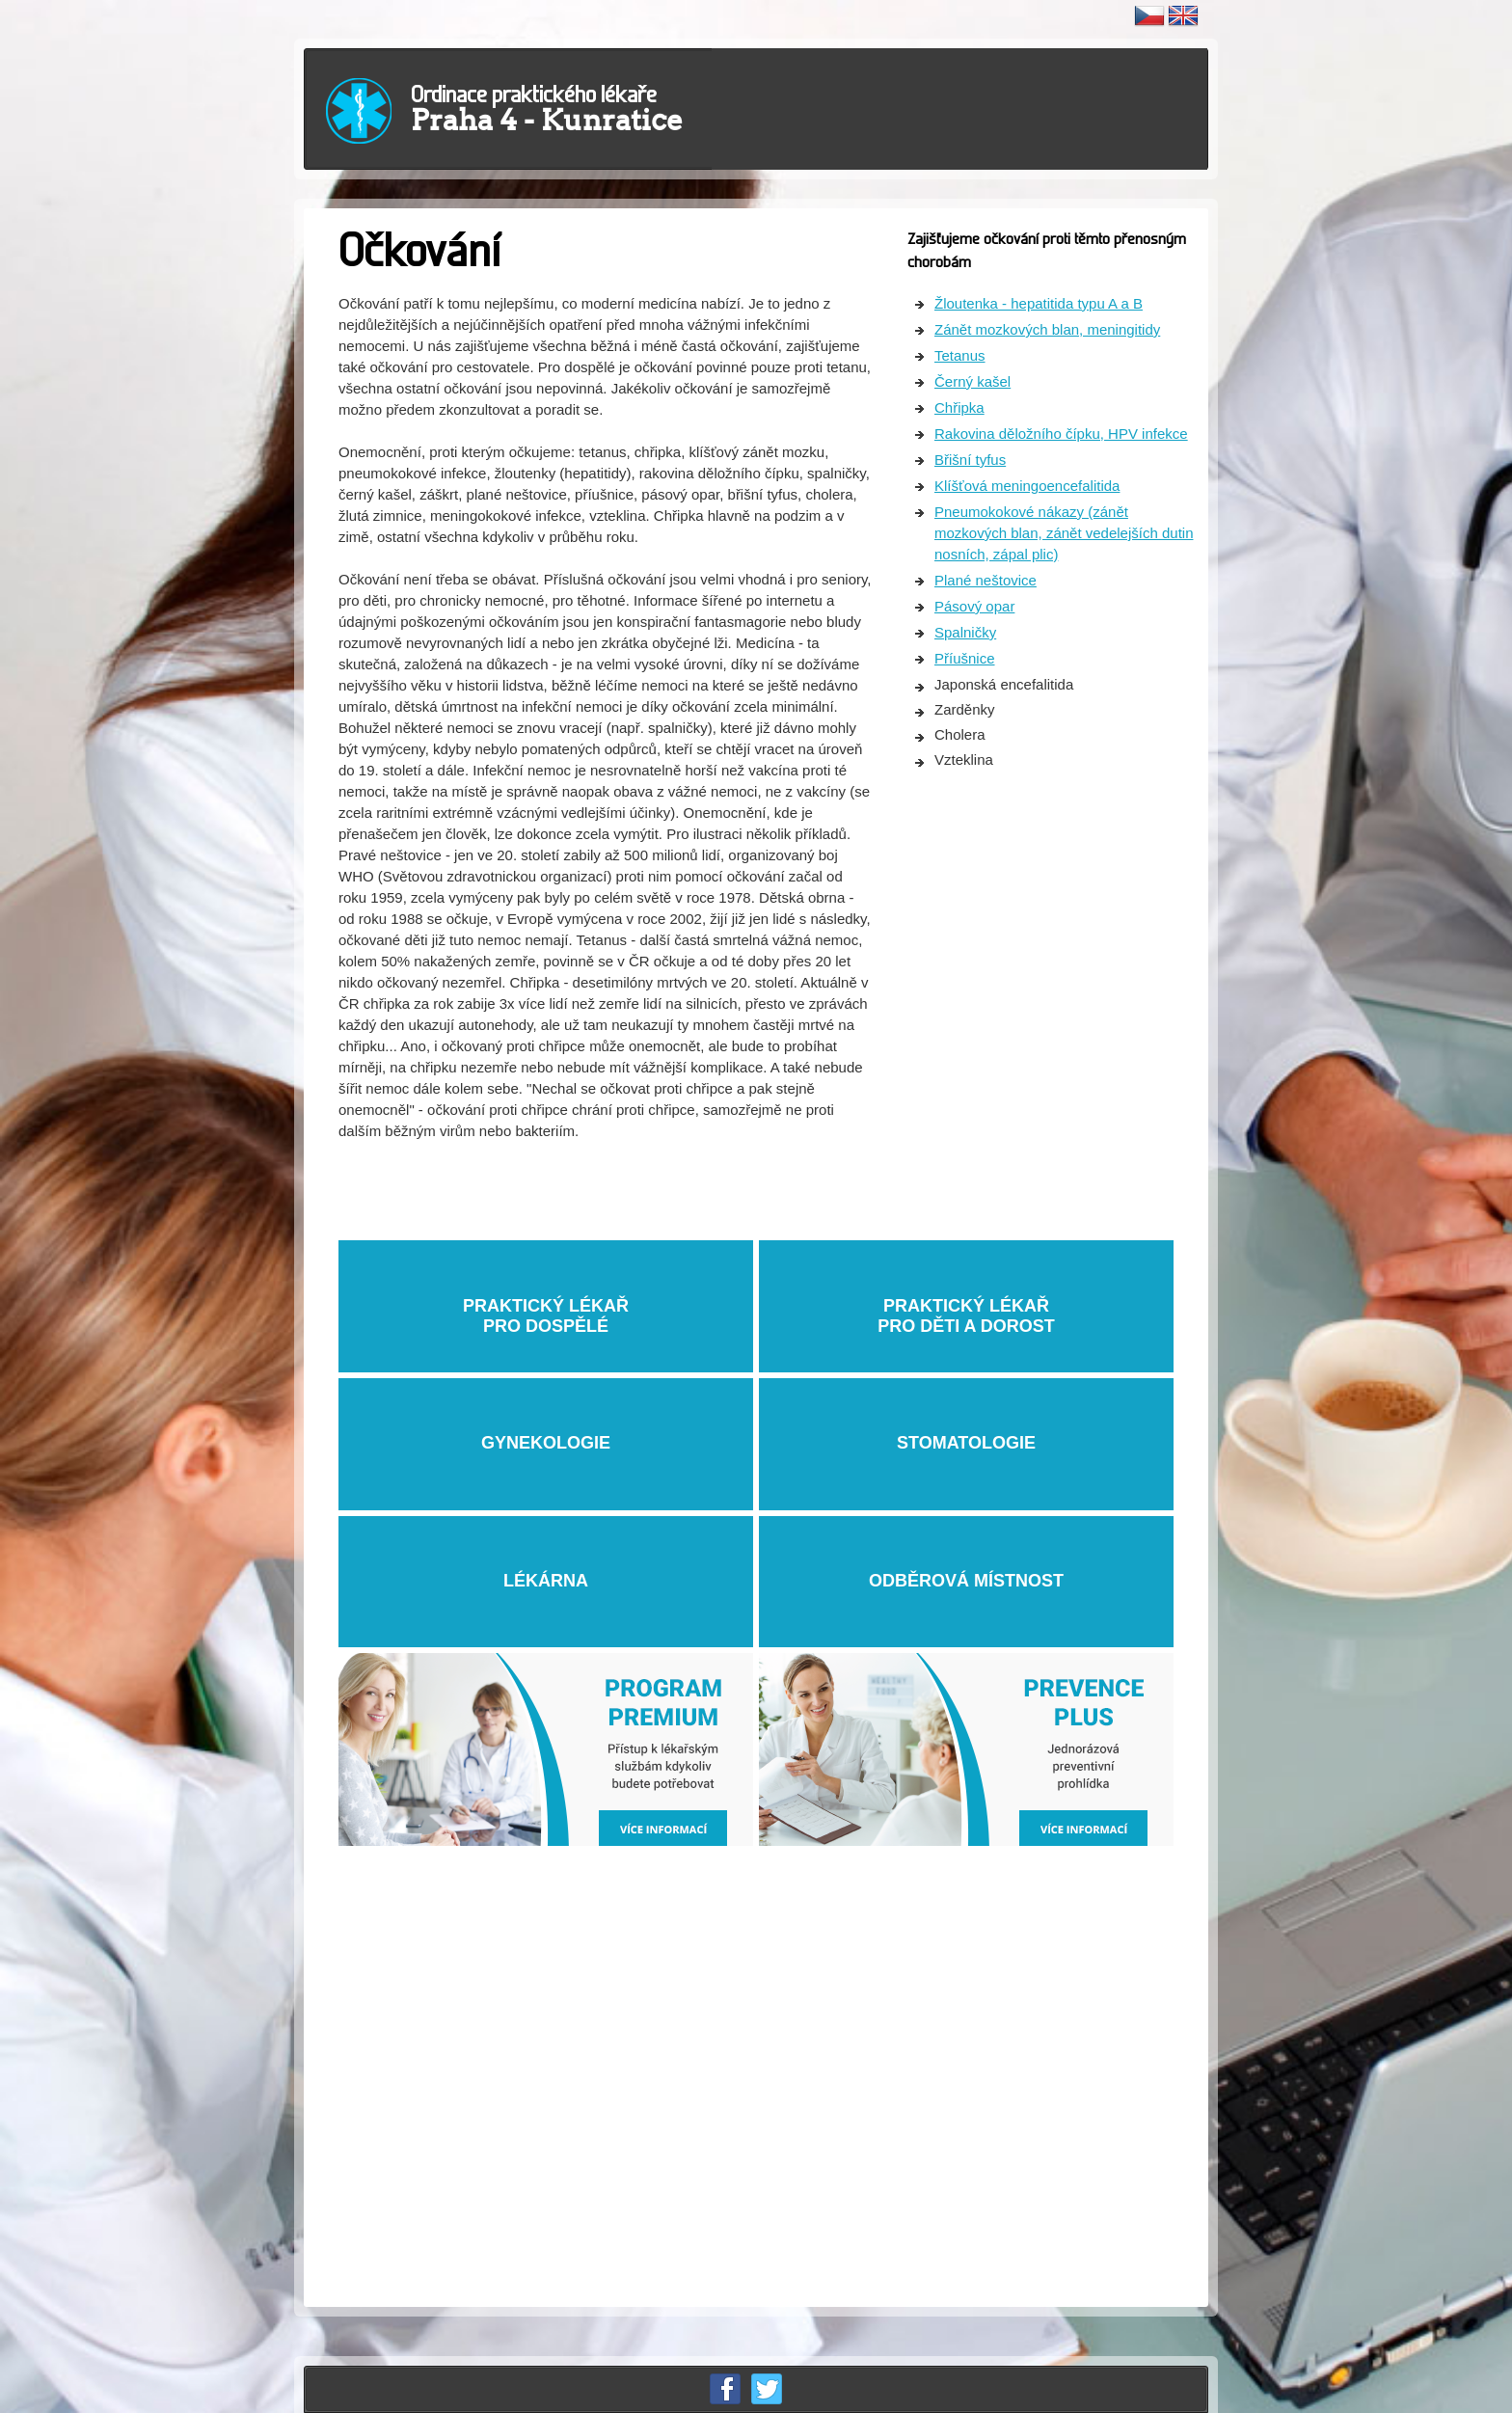  Describe the element at coordinates (960, 355) in the screenshot. I see `Tetanus` at that location.